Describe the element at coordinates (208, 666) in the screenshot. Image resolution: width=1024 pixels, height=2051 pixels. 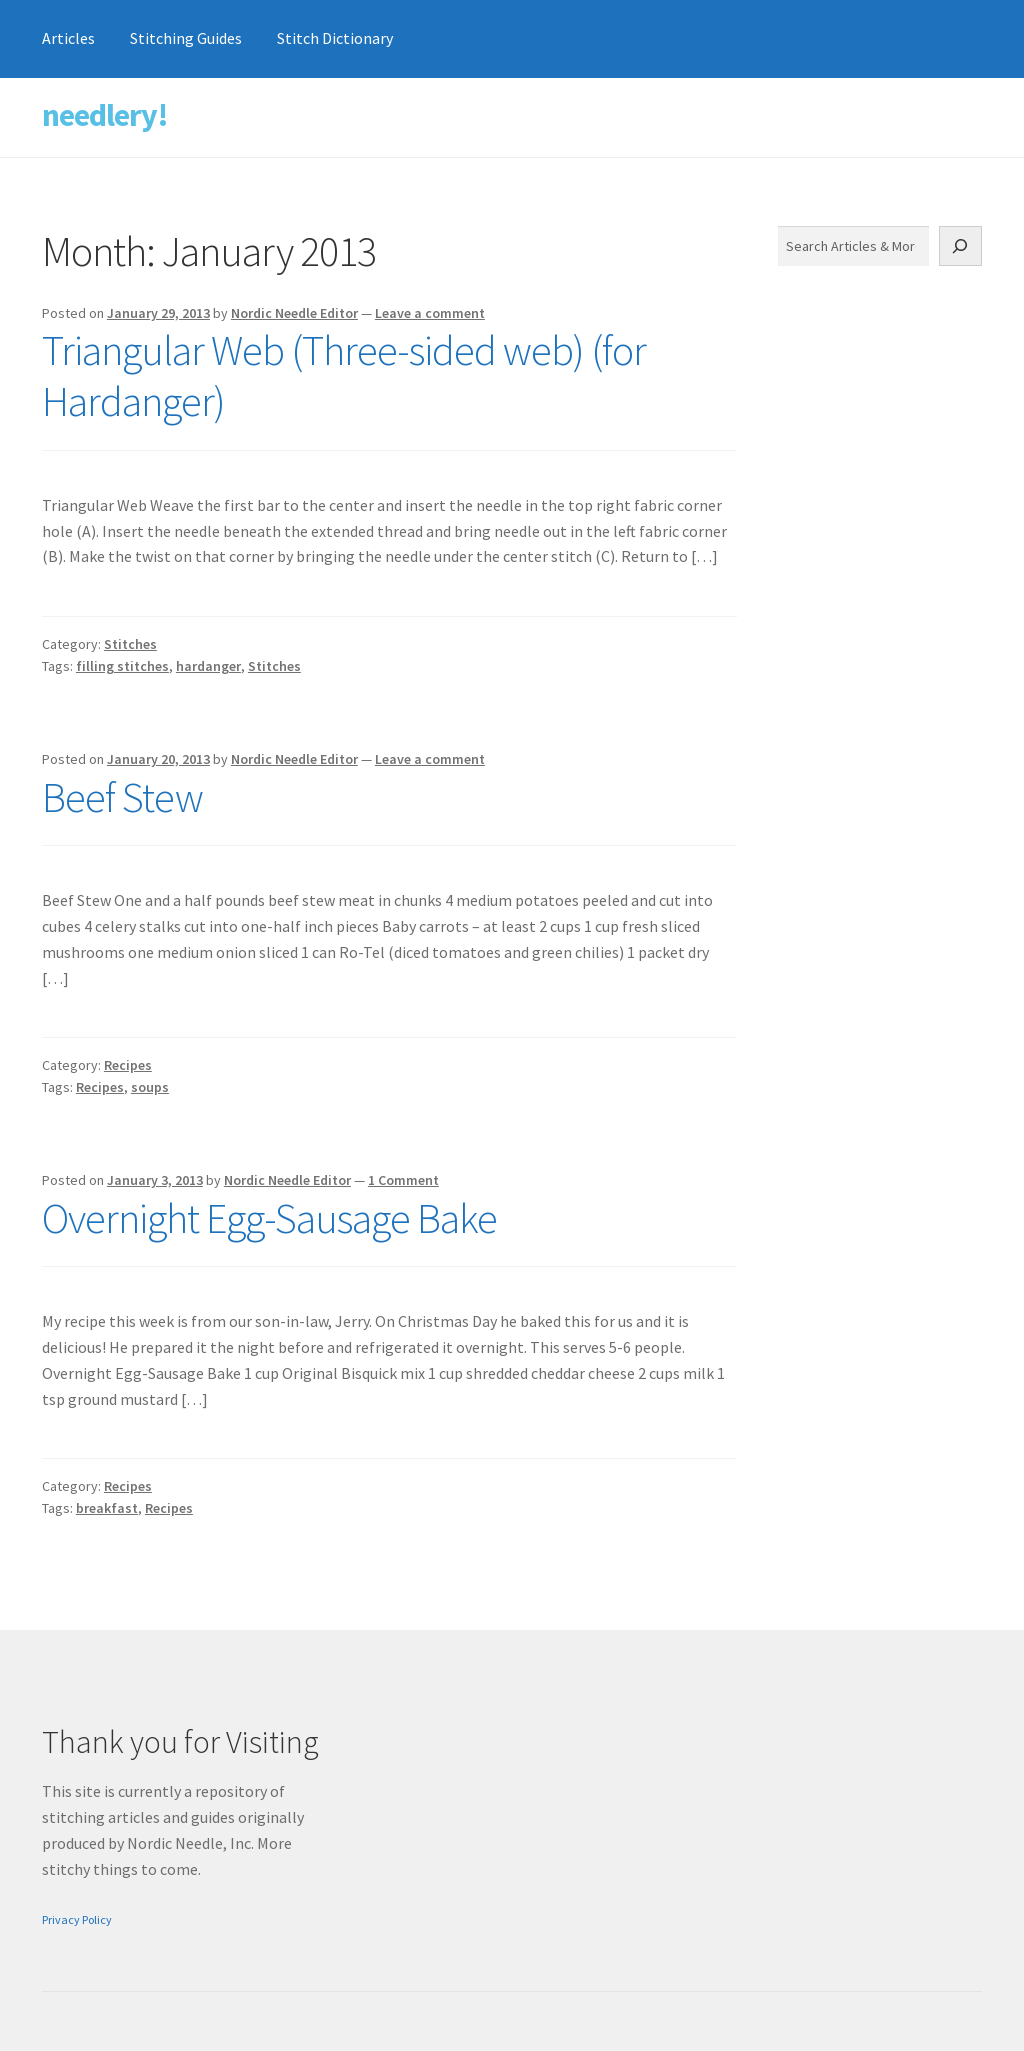
I see `hardanger` at that location.